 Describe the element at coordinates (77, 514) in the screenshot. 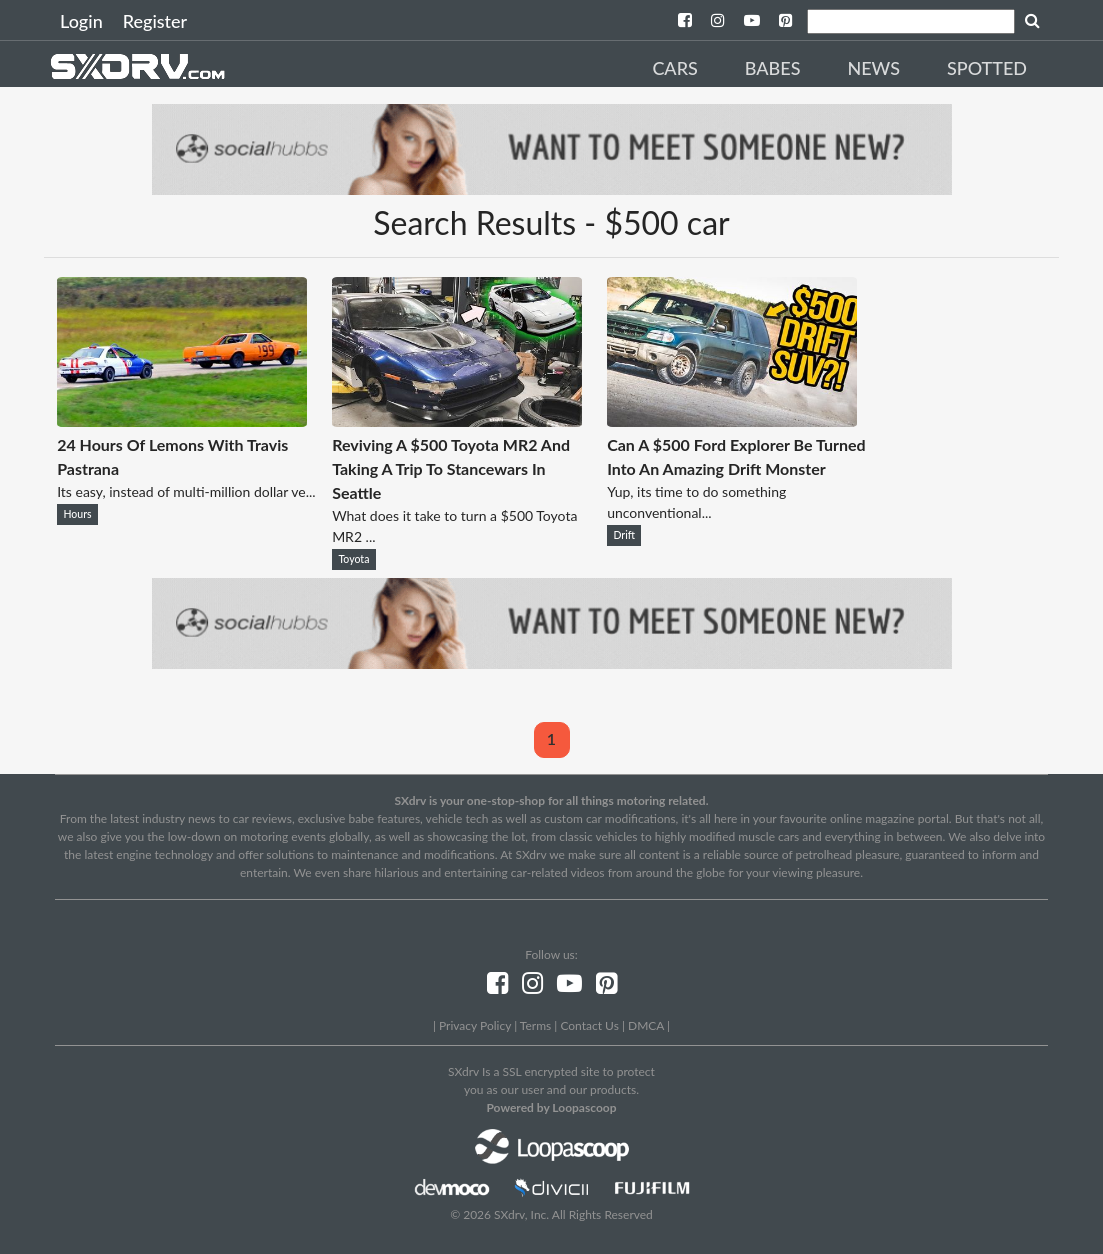

I see `Hours` at that location.